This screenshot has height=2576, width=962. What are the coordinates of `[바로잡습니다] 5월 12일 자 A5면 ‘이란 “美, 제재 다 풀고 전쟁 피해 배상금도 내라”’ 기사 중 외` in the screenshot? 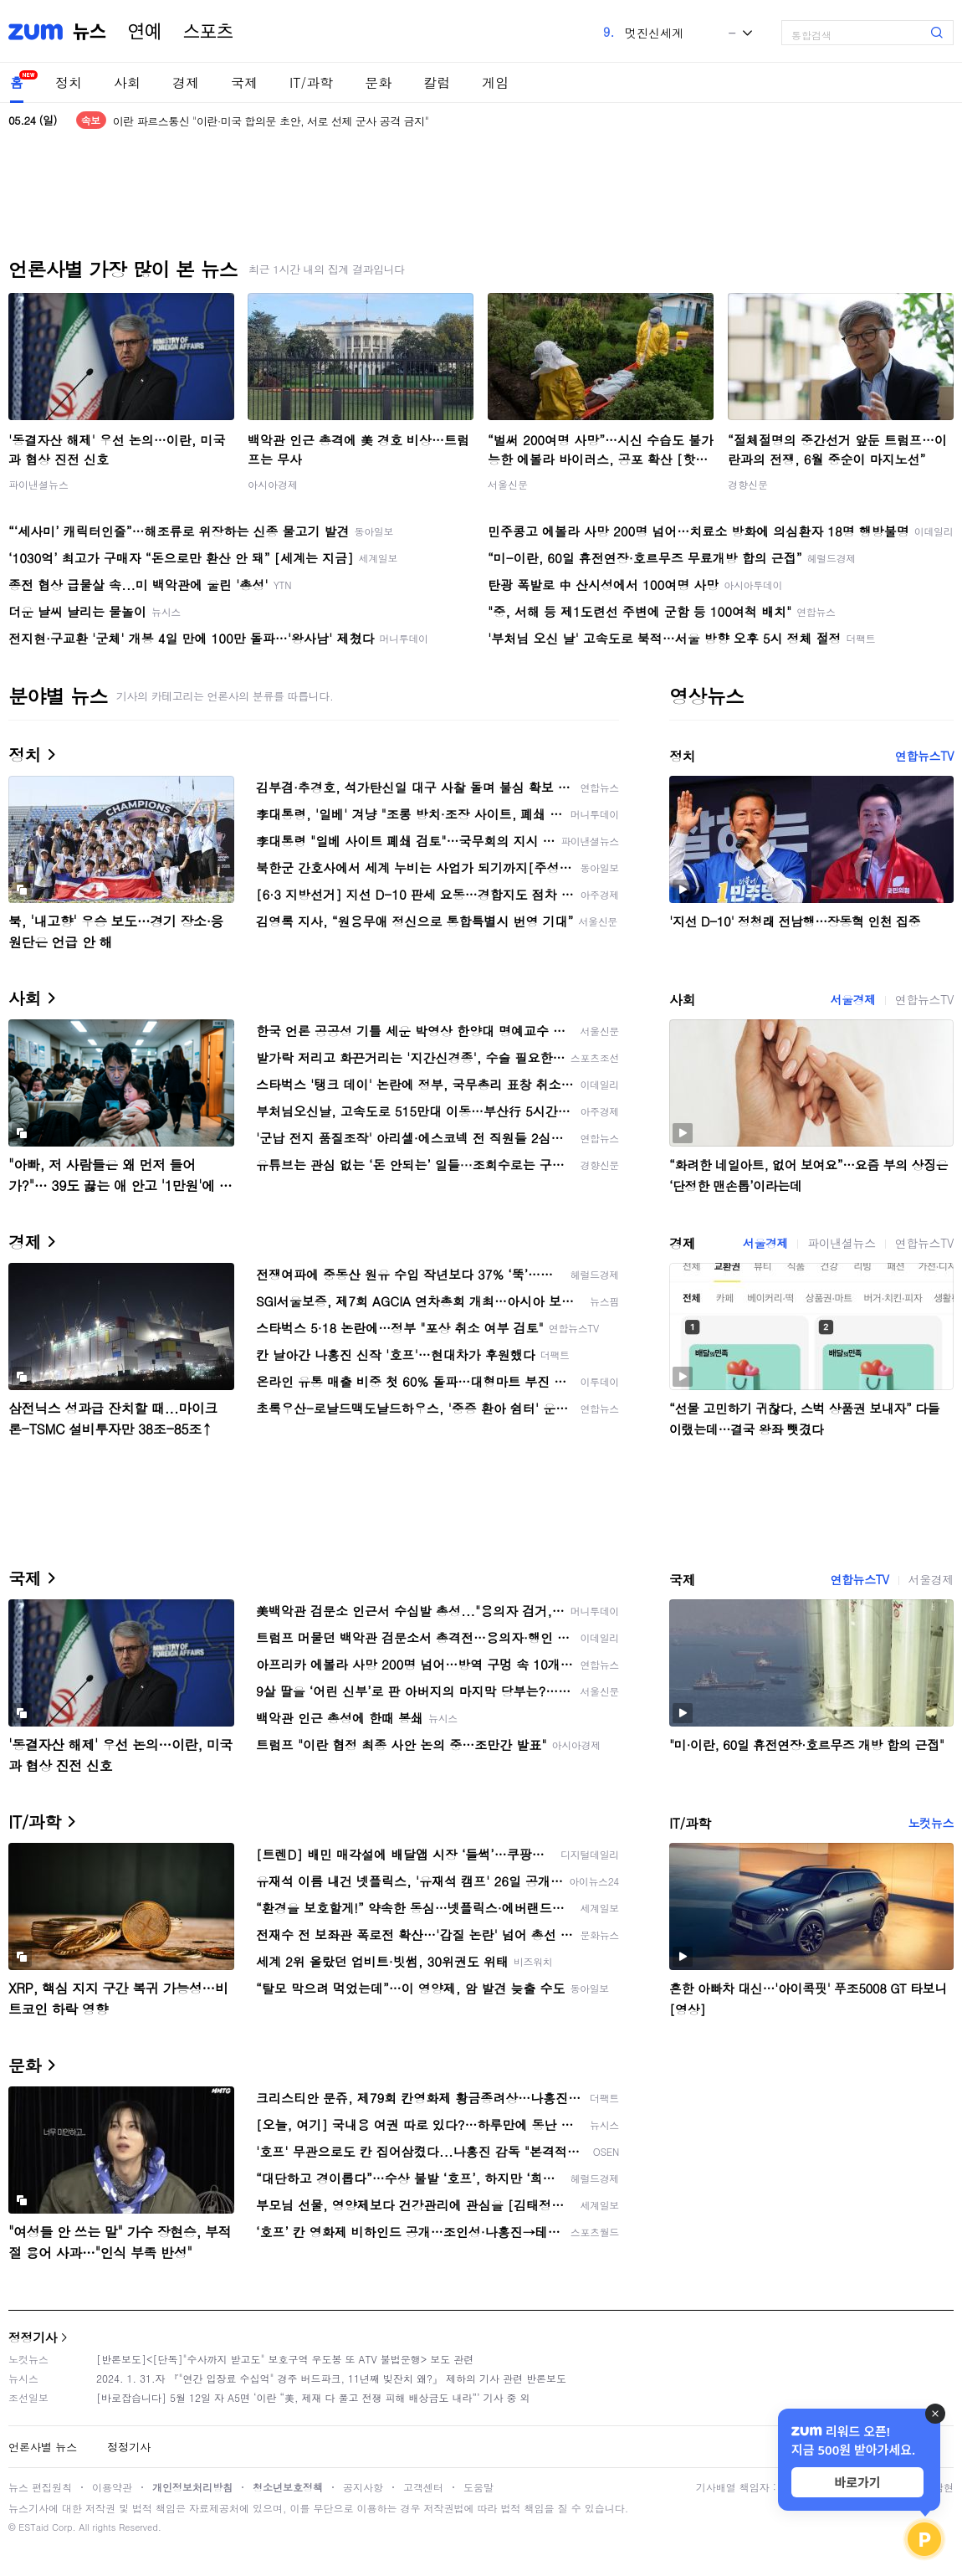 It's located at (313, 2397).